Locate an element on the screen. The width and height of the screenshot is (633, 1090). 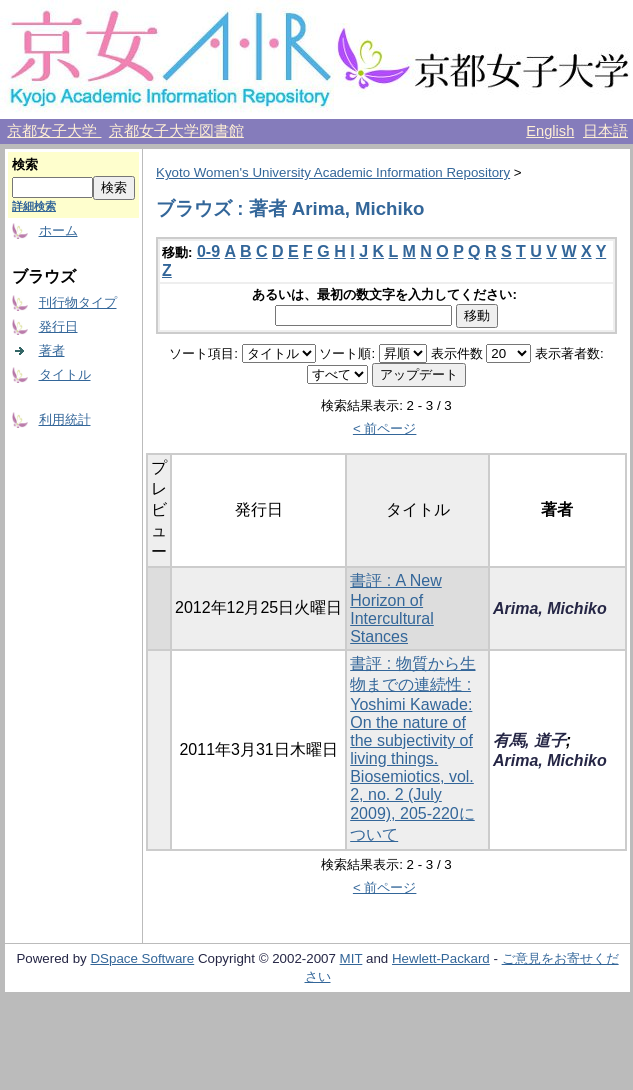
English is located at coordinates (550, 131).